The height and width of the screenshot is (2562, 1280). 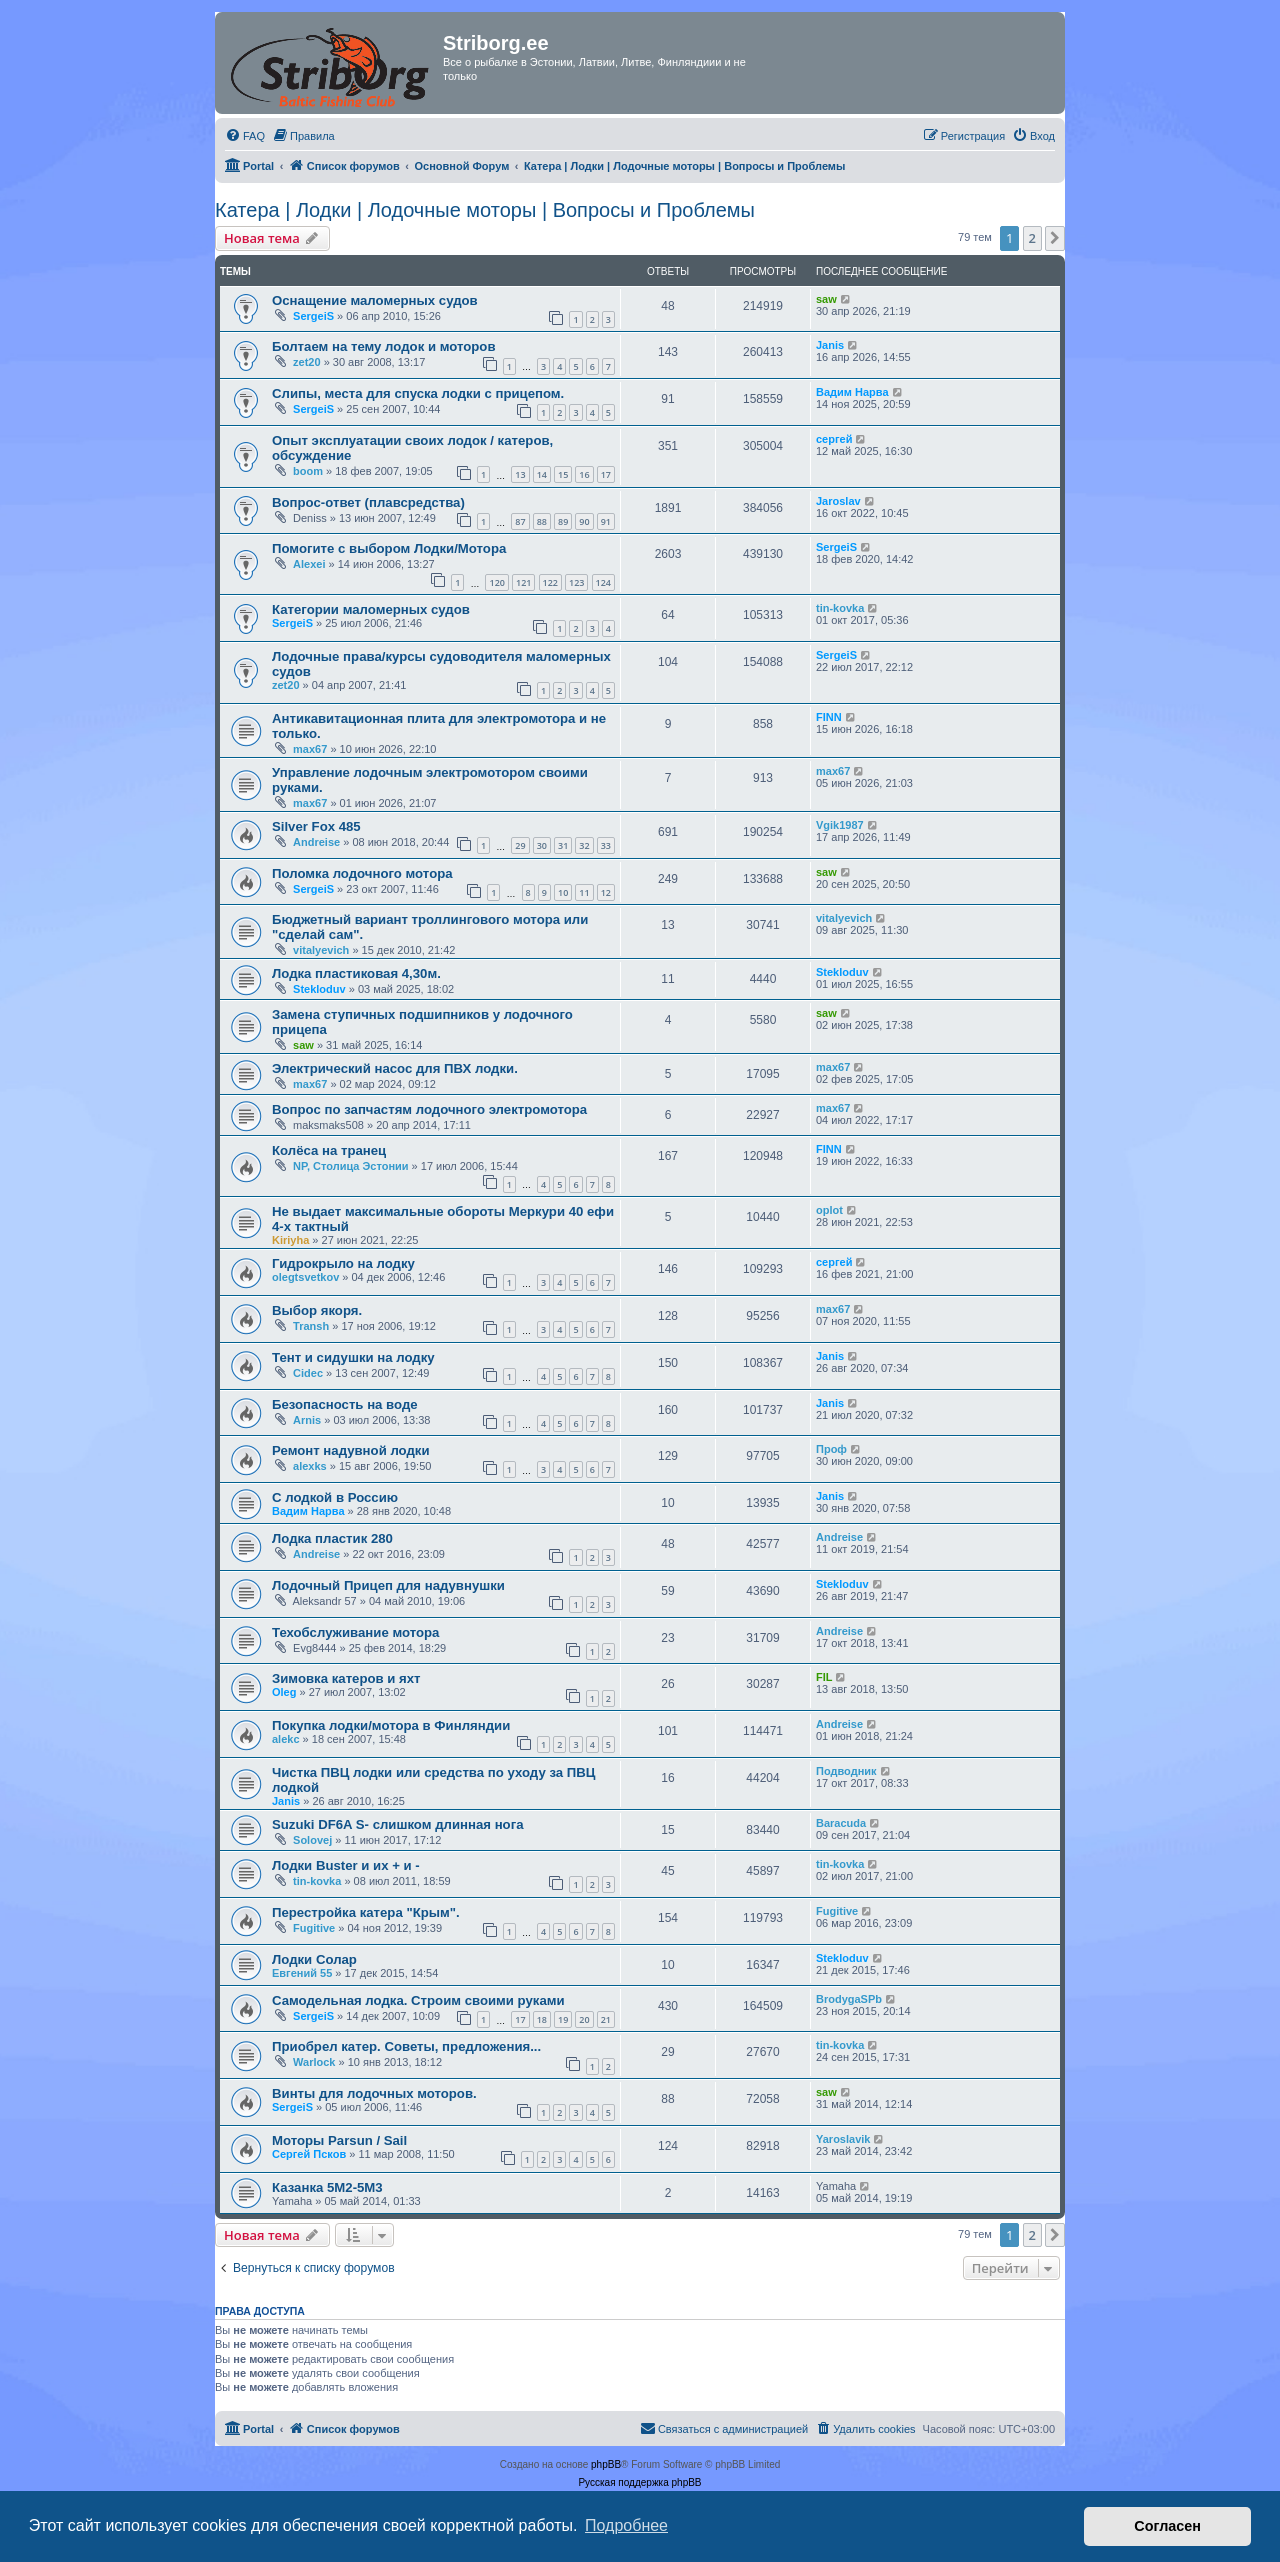 What do you see at coordinates (310, 749) in the screenshot?
I see `max67` at bounding box center [310, 749].